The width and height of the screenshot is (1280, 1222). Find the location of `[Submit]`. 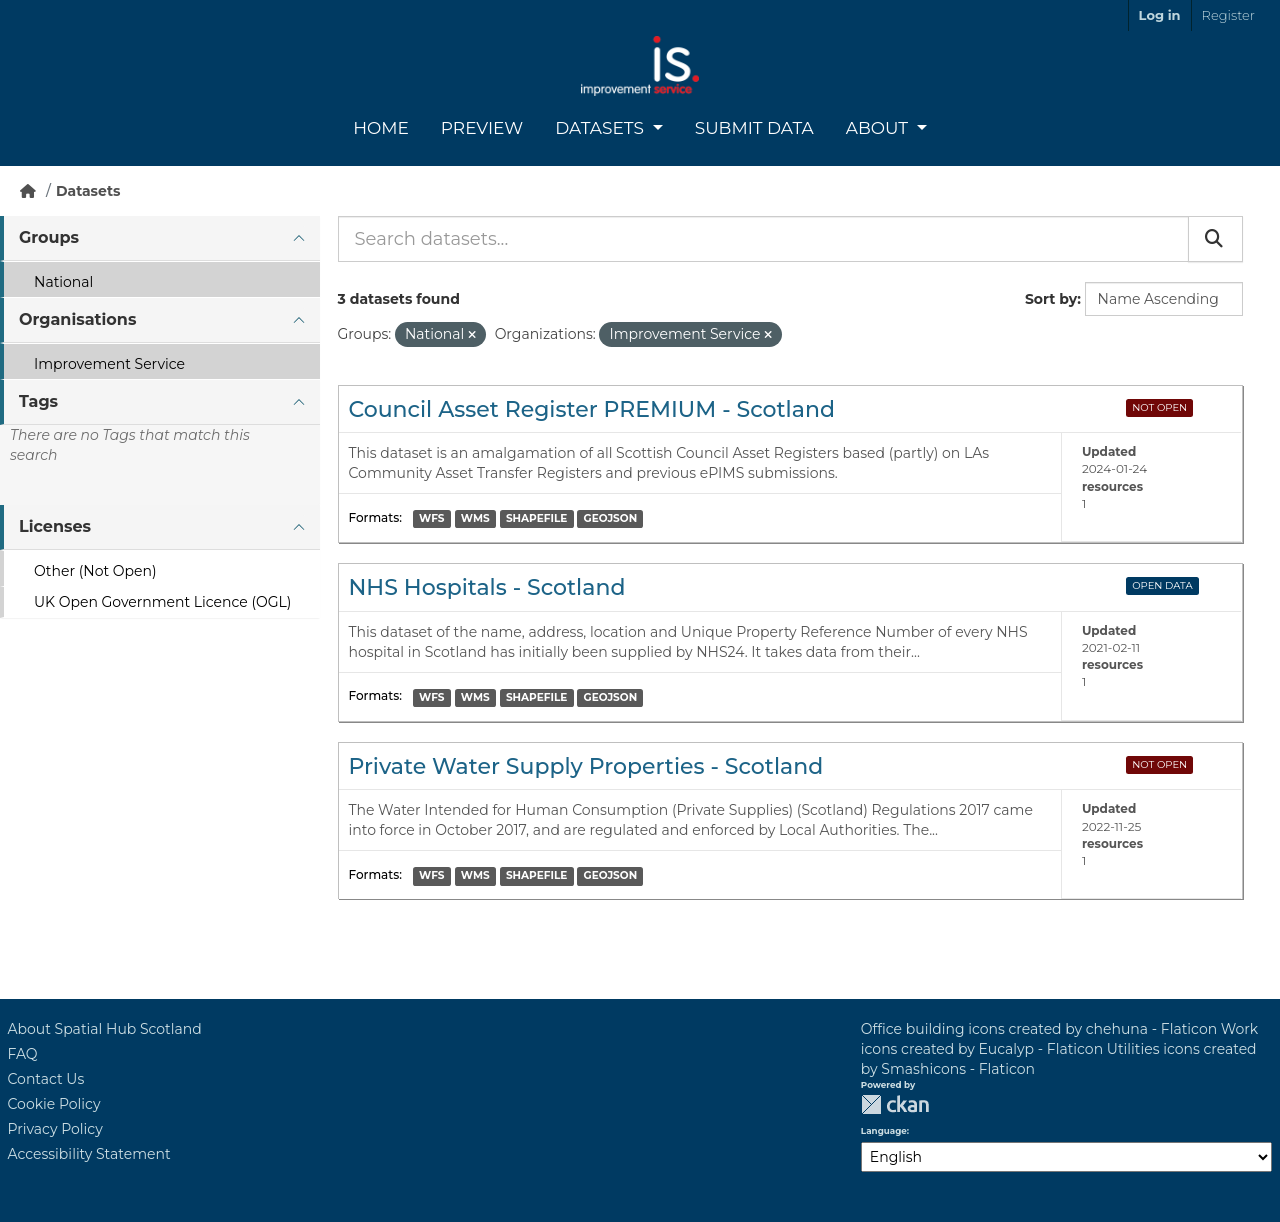

[Submit] is located at coordinates (1215, 239).